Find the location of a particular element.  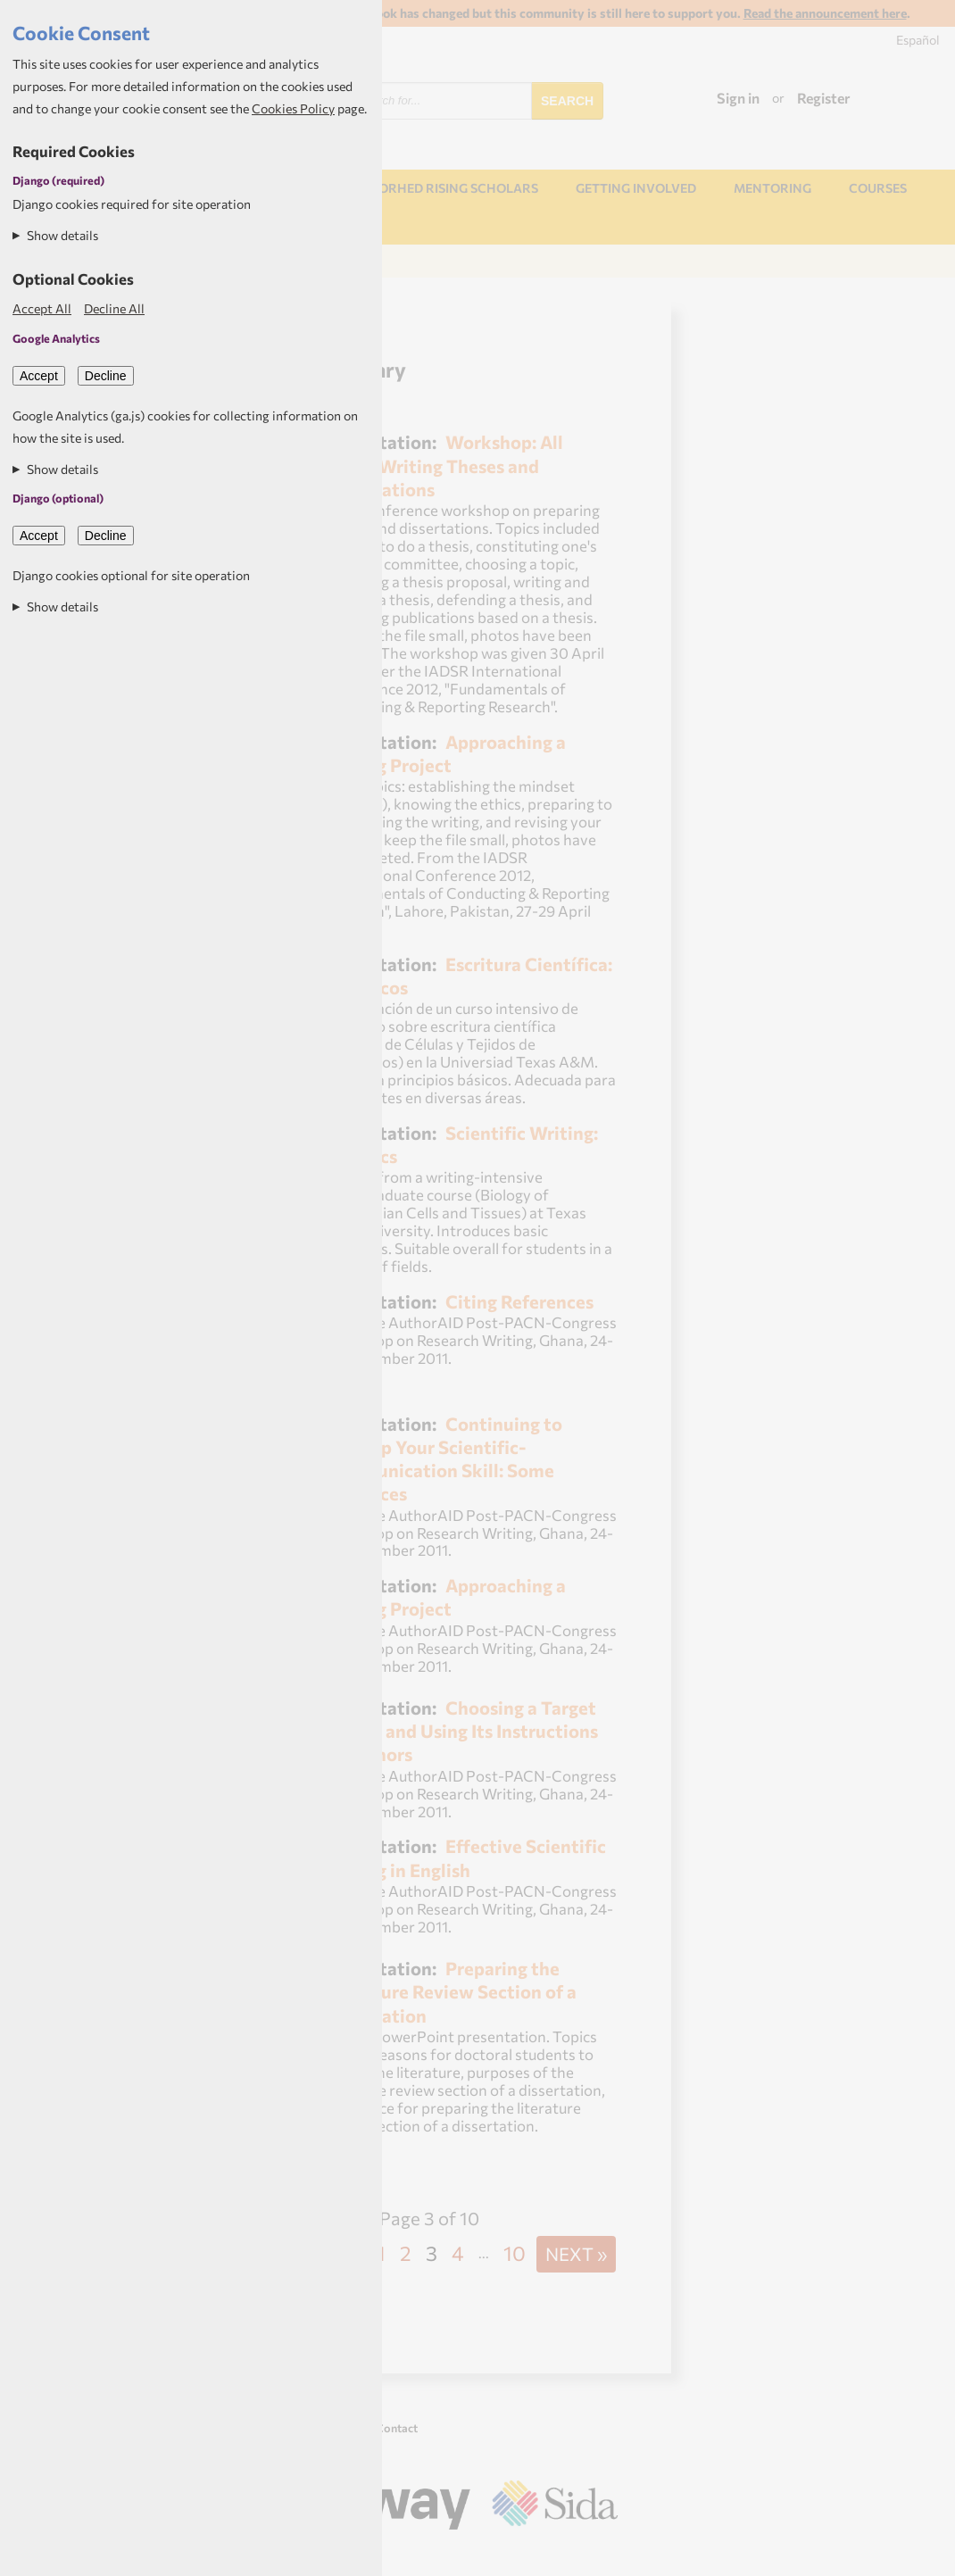

Next » is located at coordinates (576, 2253).